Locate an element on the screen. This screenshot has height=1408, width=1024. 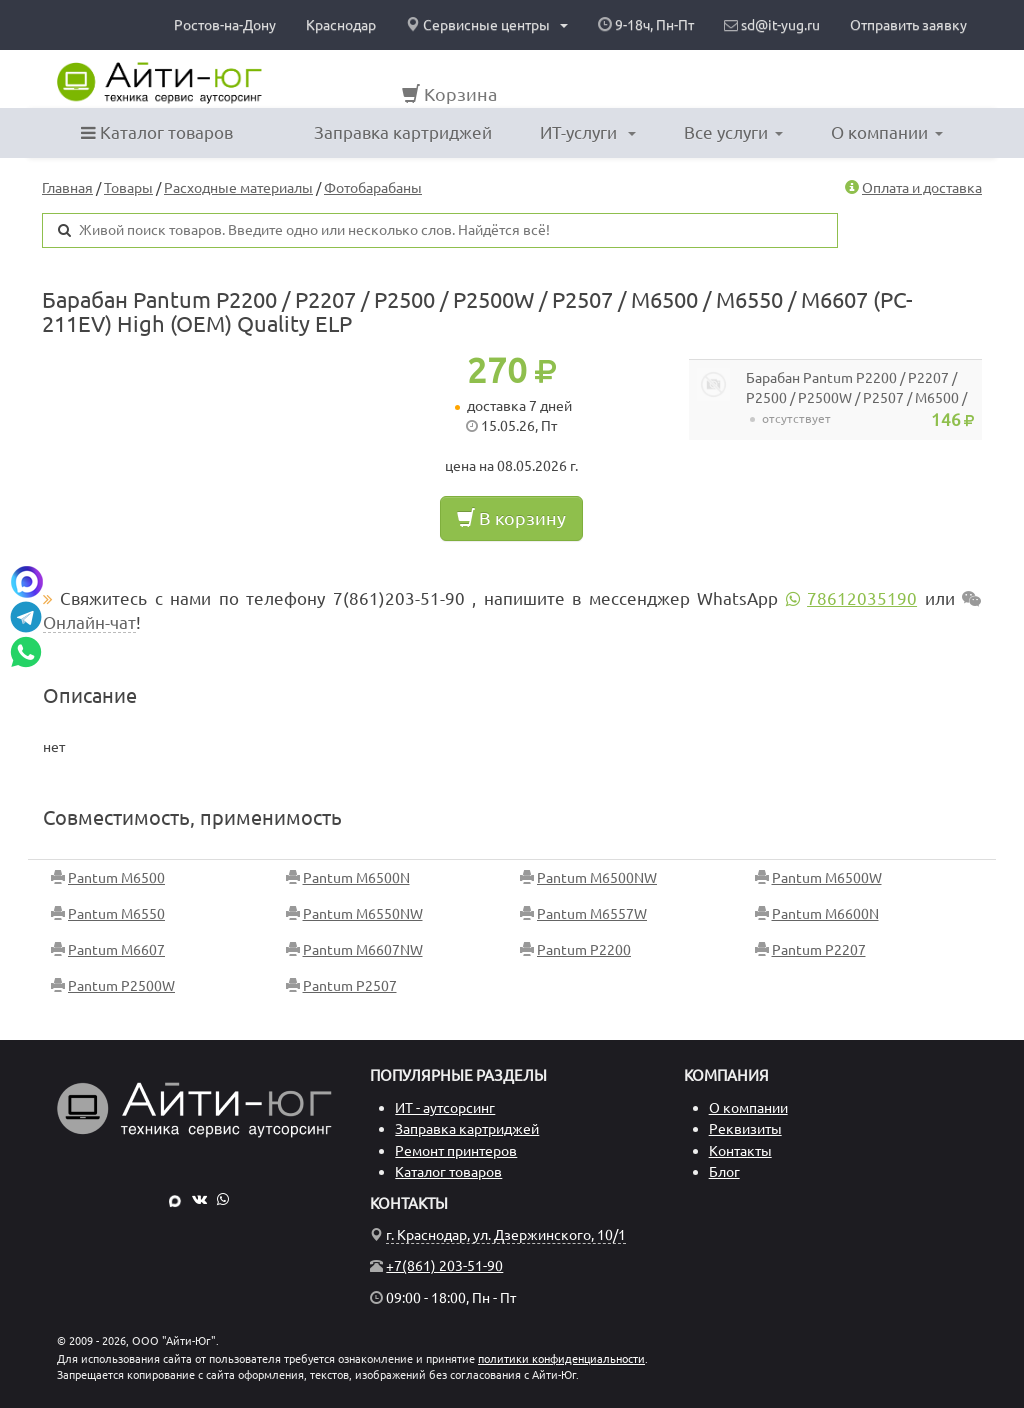
Онлайн-чат is located at coordinates (89, 622).